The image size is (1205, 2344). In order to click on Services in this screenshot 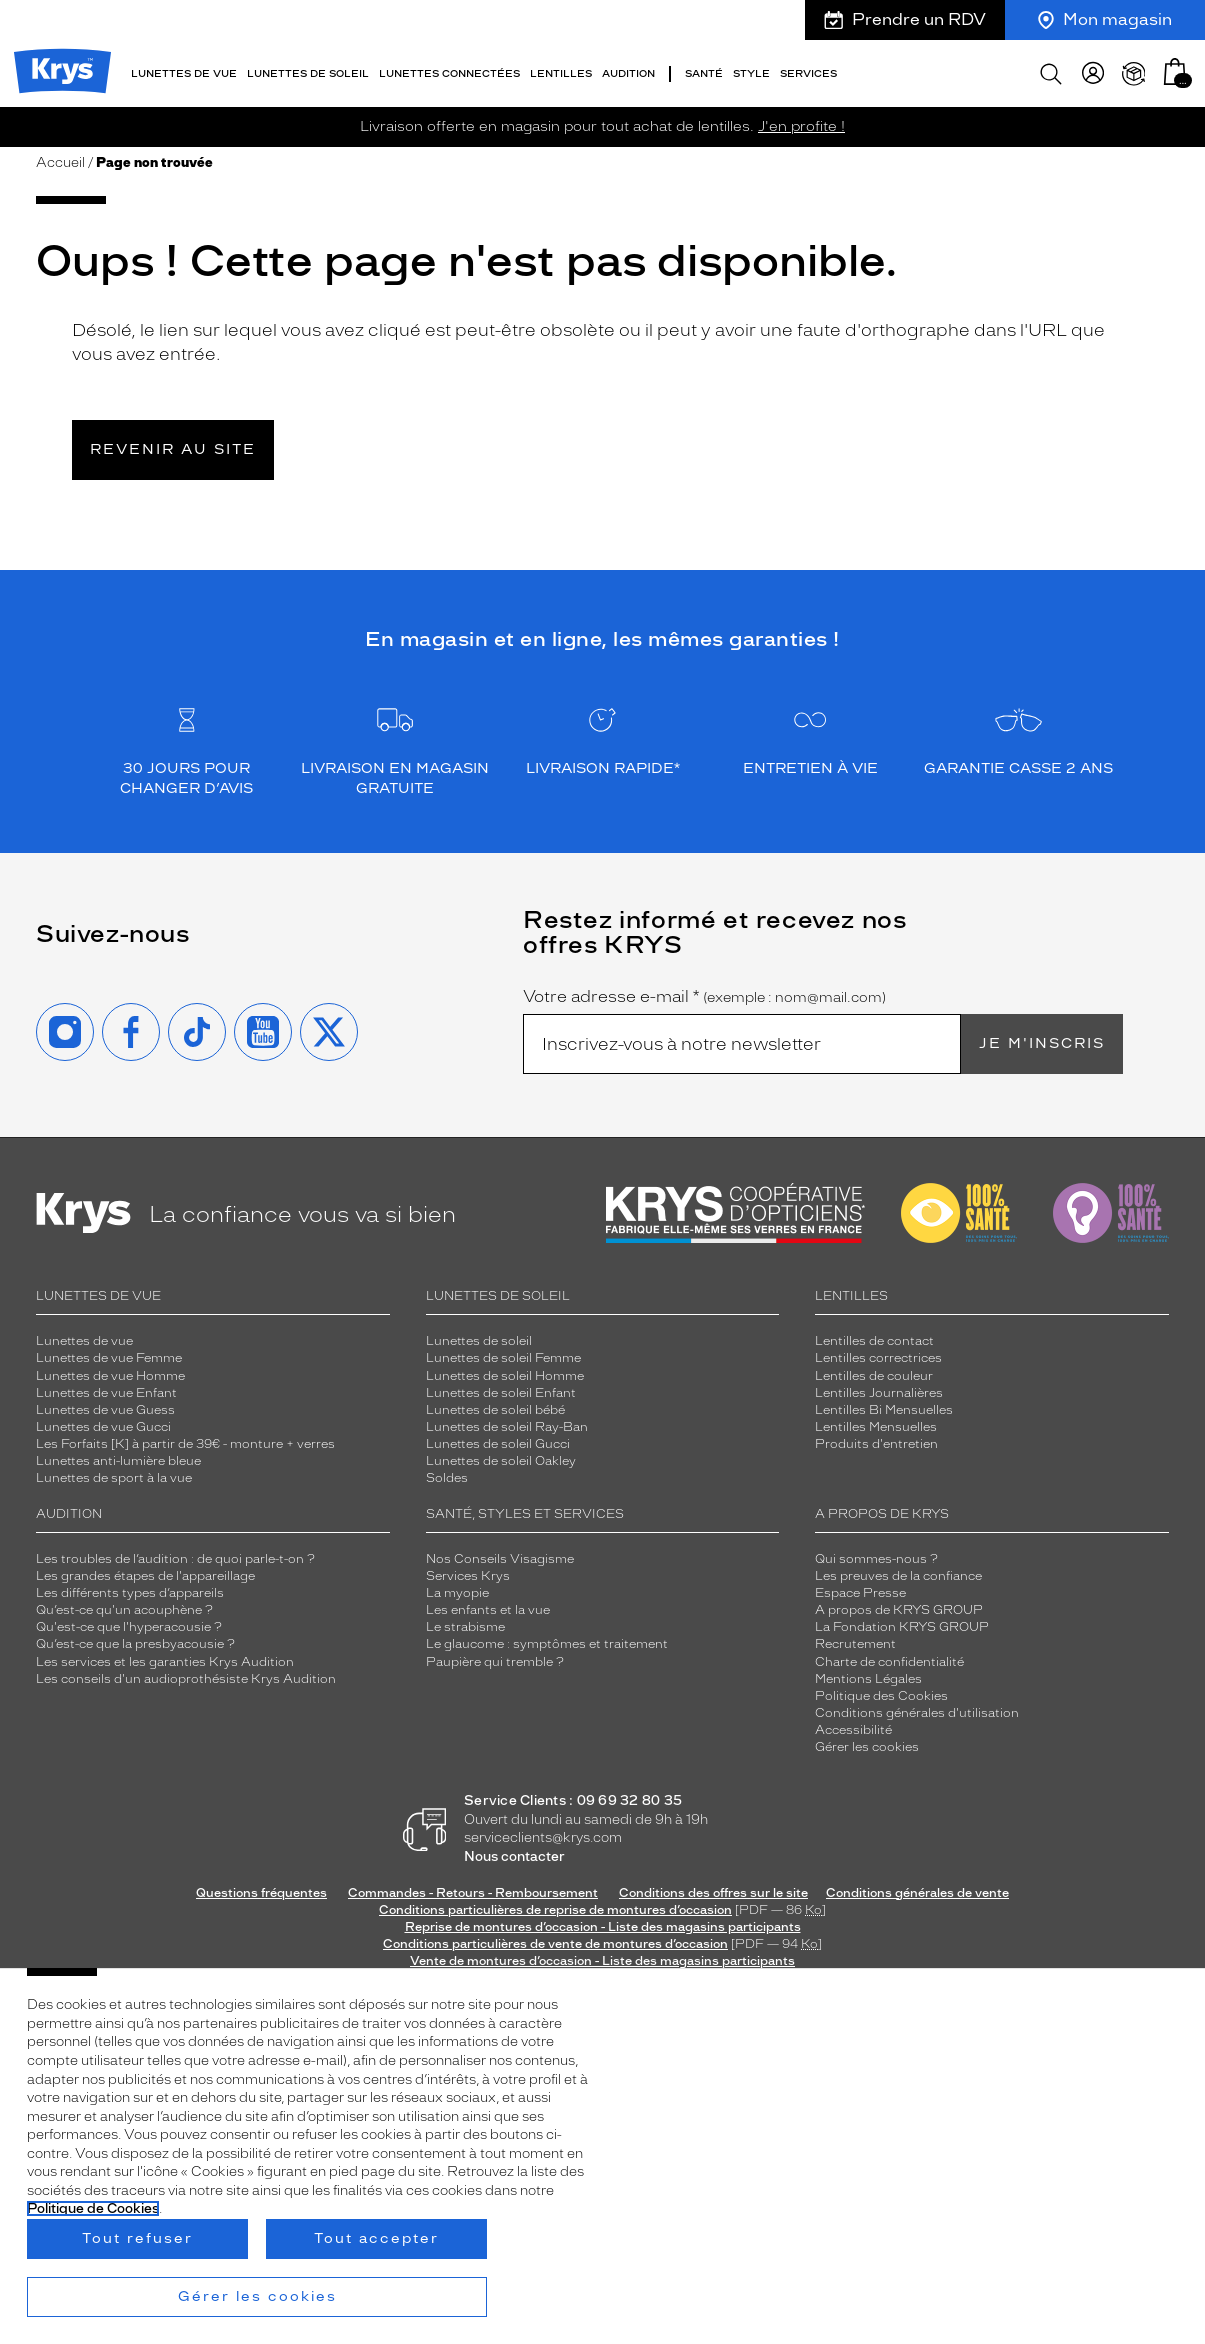, I will do `click(808, 69)`.